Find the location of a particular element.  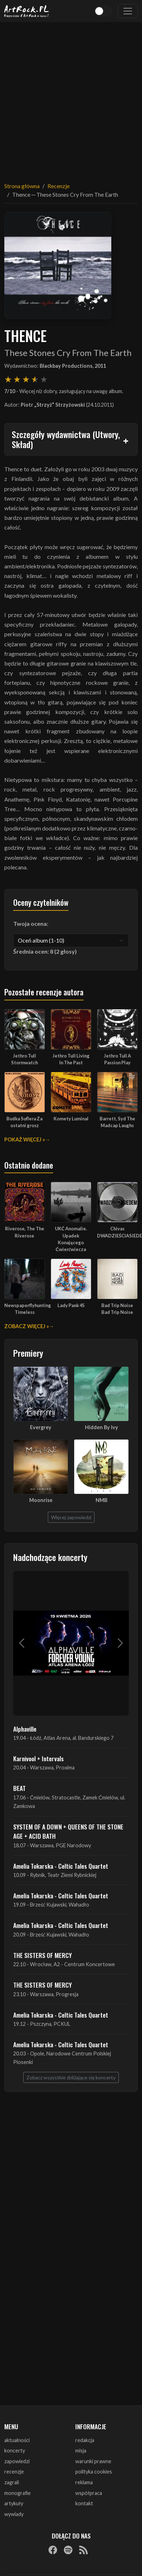

misja is located at coordinates (80, 2450).